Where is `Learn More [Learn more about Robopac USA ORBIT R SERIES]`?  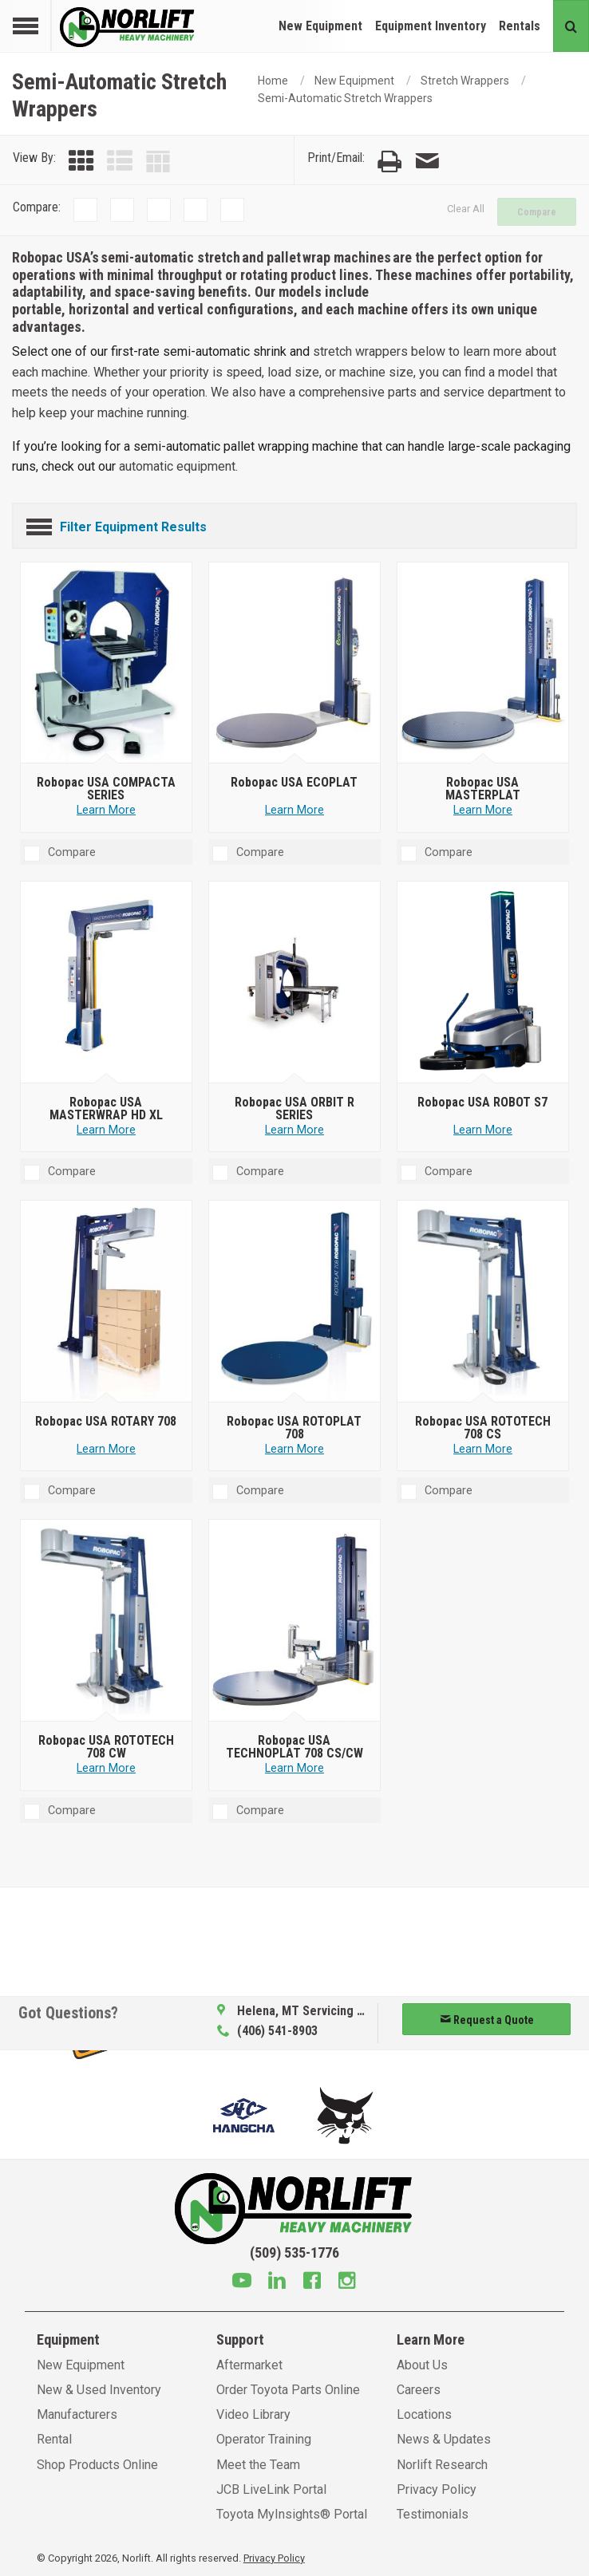
Learn More [Learn more about Robopac USA ORBIT R SERIES] is located at coordinates (294, 1130).